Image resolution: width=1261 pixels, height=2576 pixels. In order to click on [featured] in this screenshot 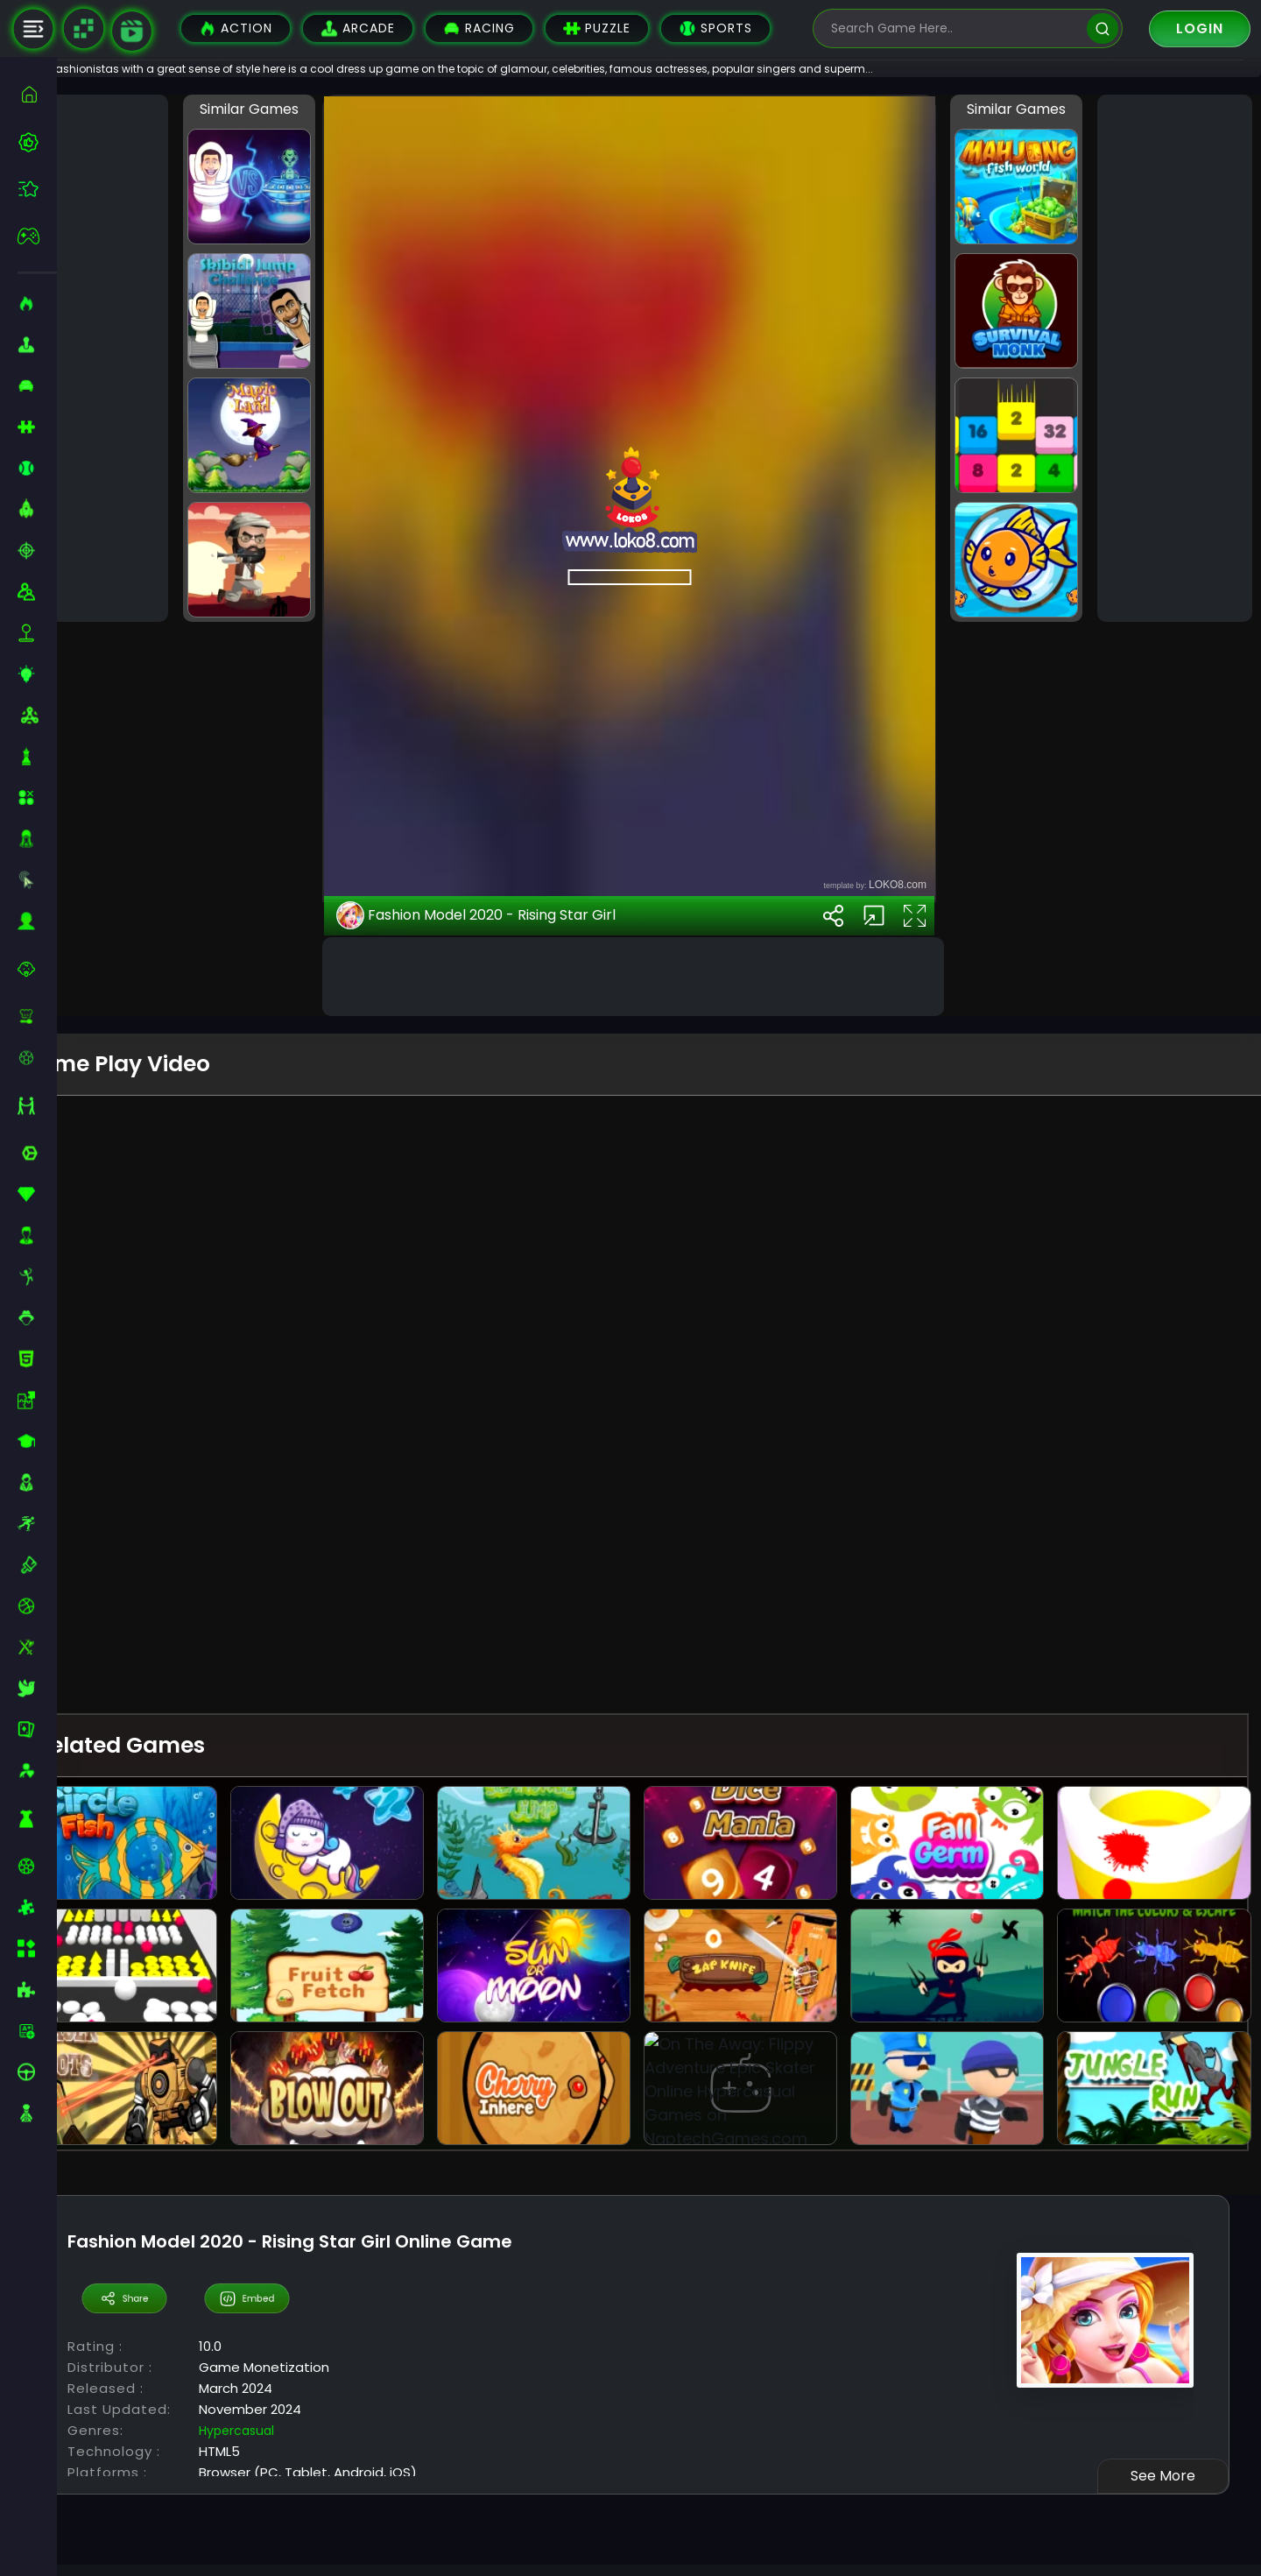, I will do `click(37, 188)`.